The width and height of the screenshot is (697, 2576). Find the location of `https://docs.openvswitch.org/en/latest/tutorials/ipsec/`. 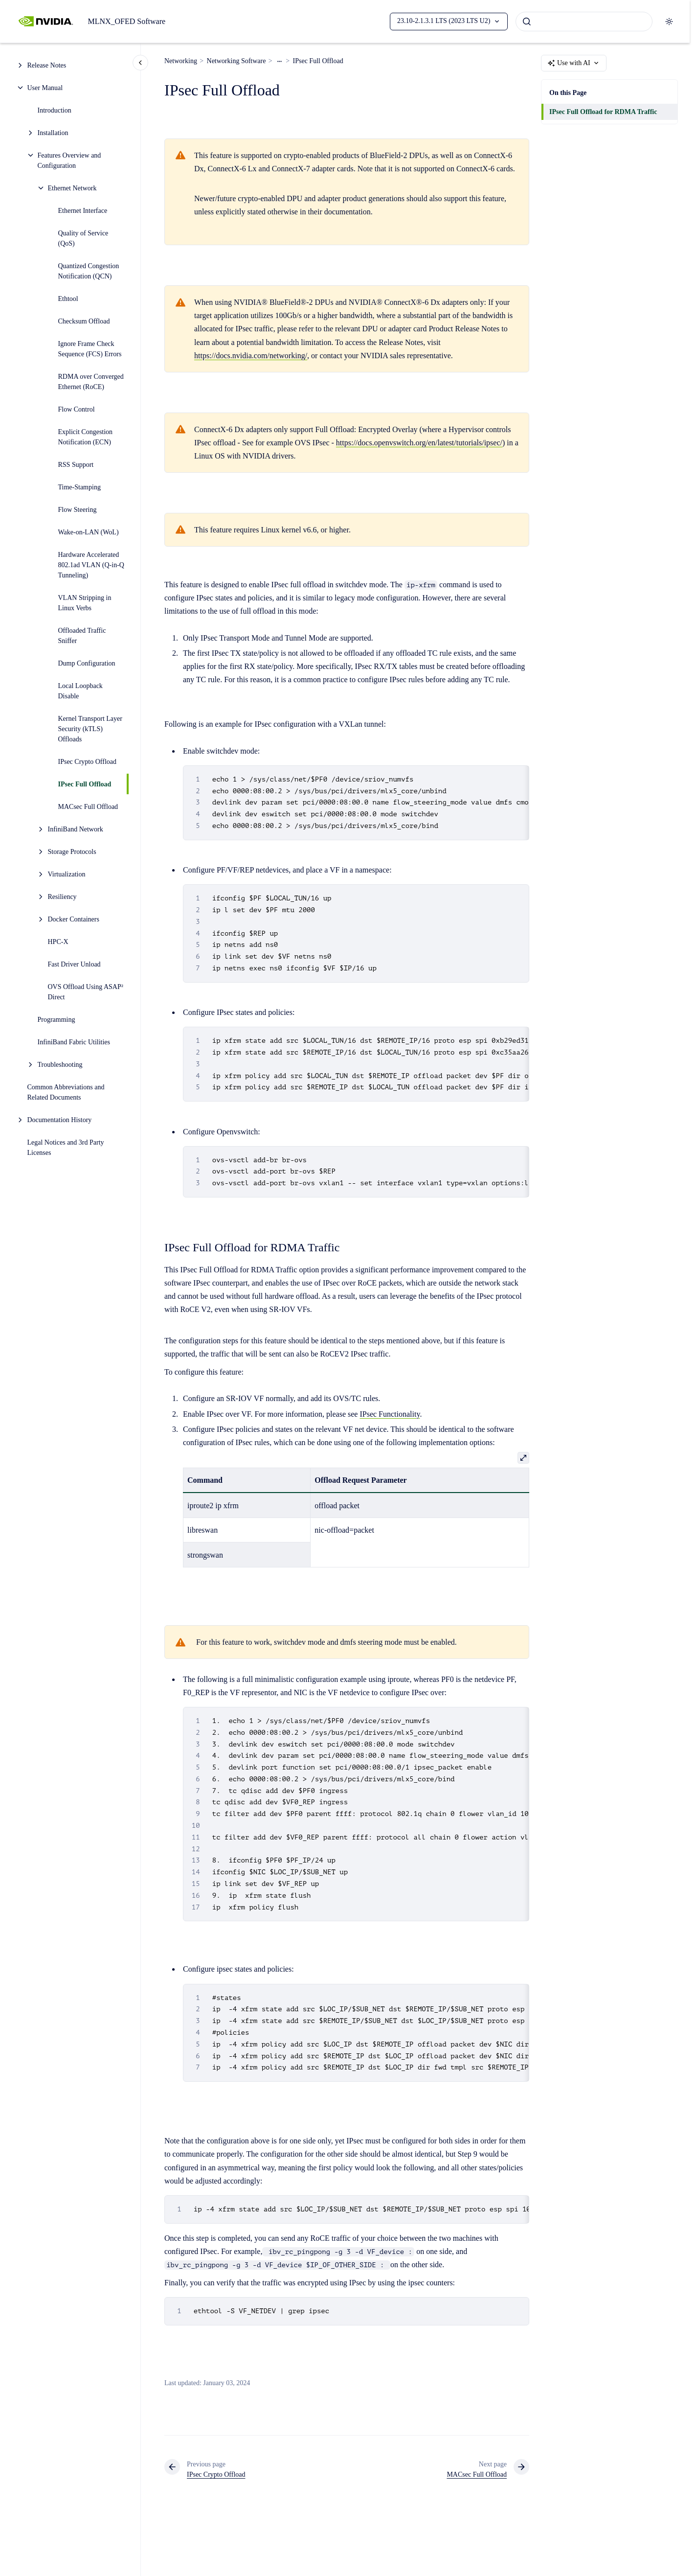

https://docs.openvswitch.org/en/latest/tutorials/ipsec/ is located at coordinates (419, 442).